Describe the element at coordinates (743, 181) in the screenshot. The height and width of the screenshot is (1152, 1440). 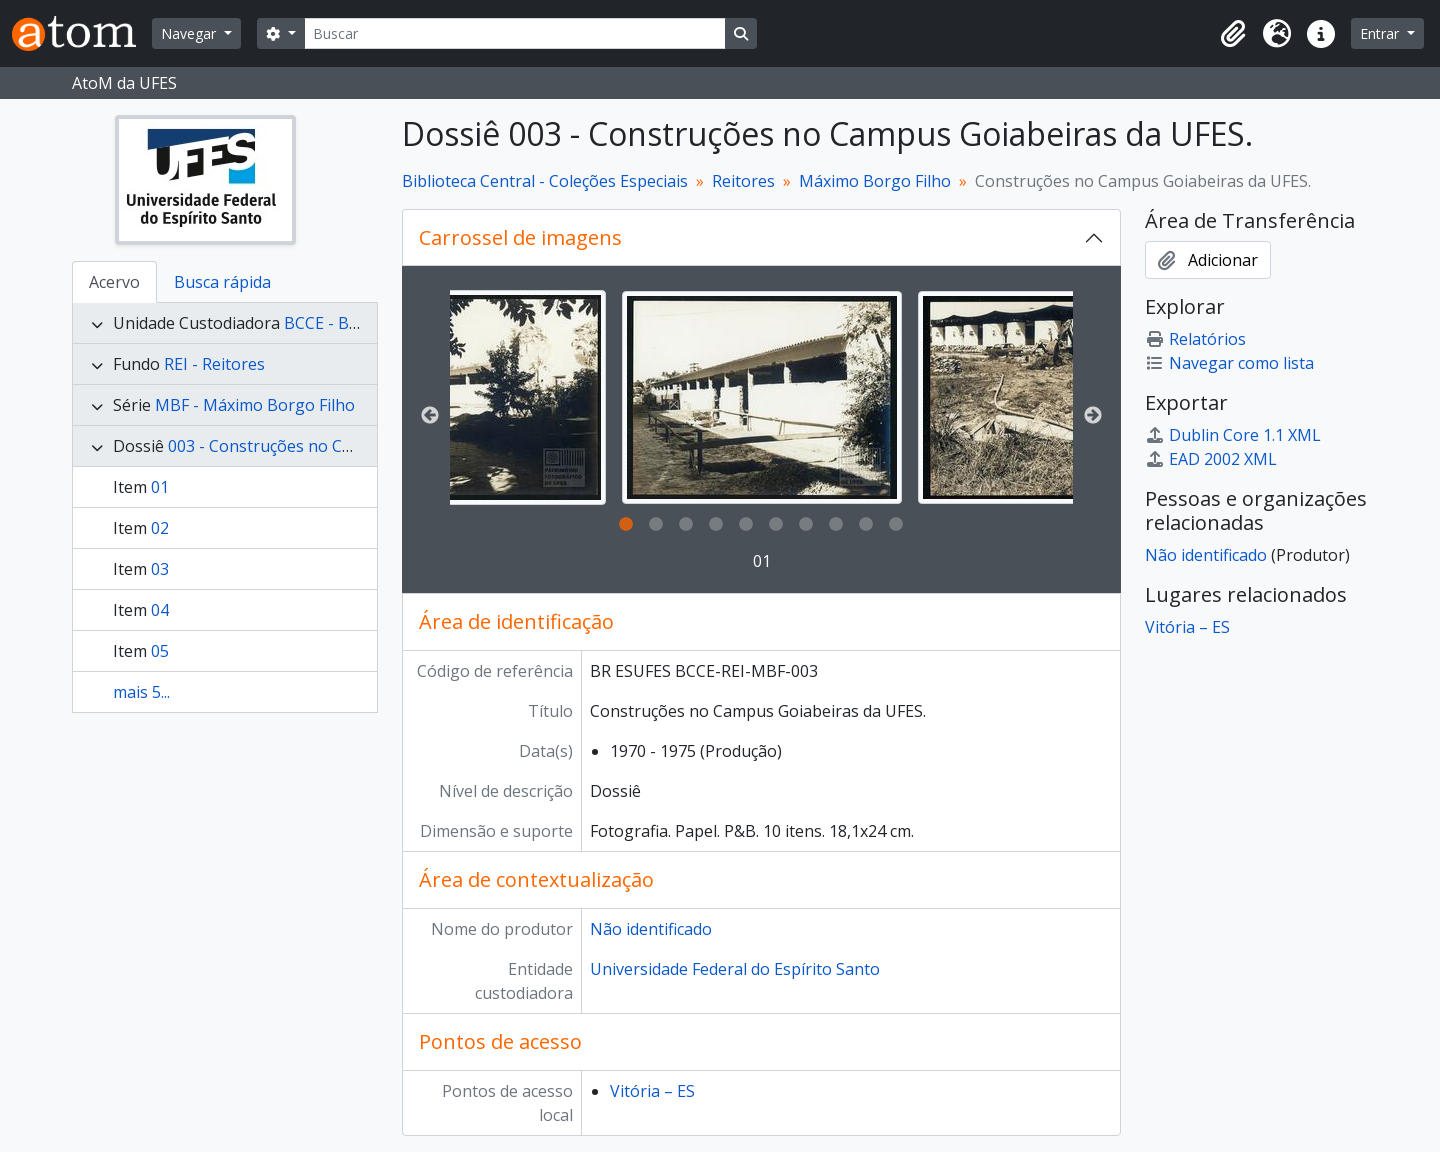
I see `Reitores` at that location.